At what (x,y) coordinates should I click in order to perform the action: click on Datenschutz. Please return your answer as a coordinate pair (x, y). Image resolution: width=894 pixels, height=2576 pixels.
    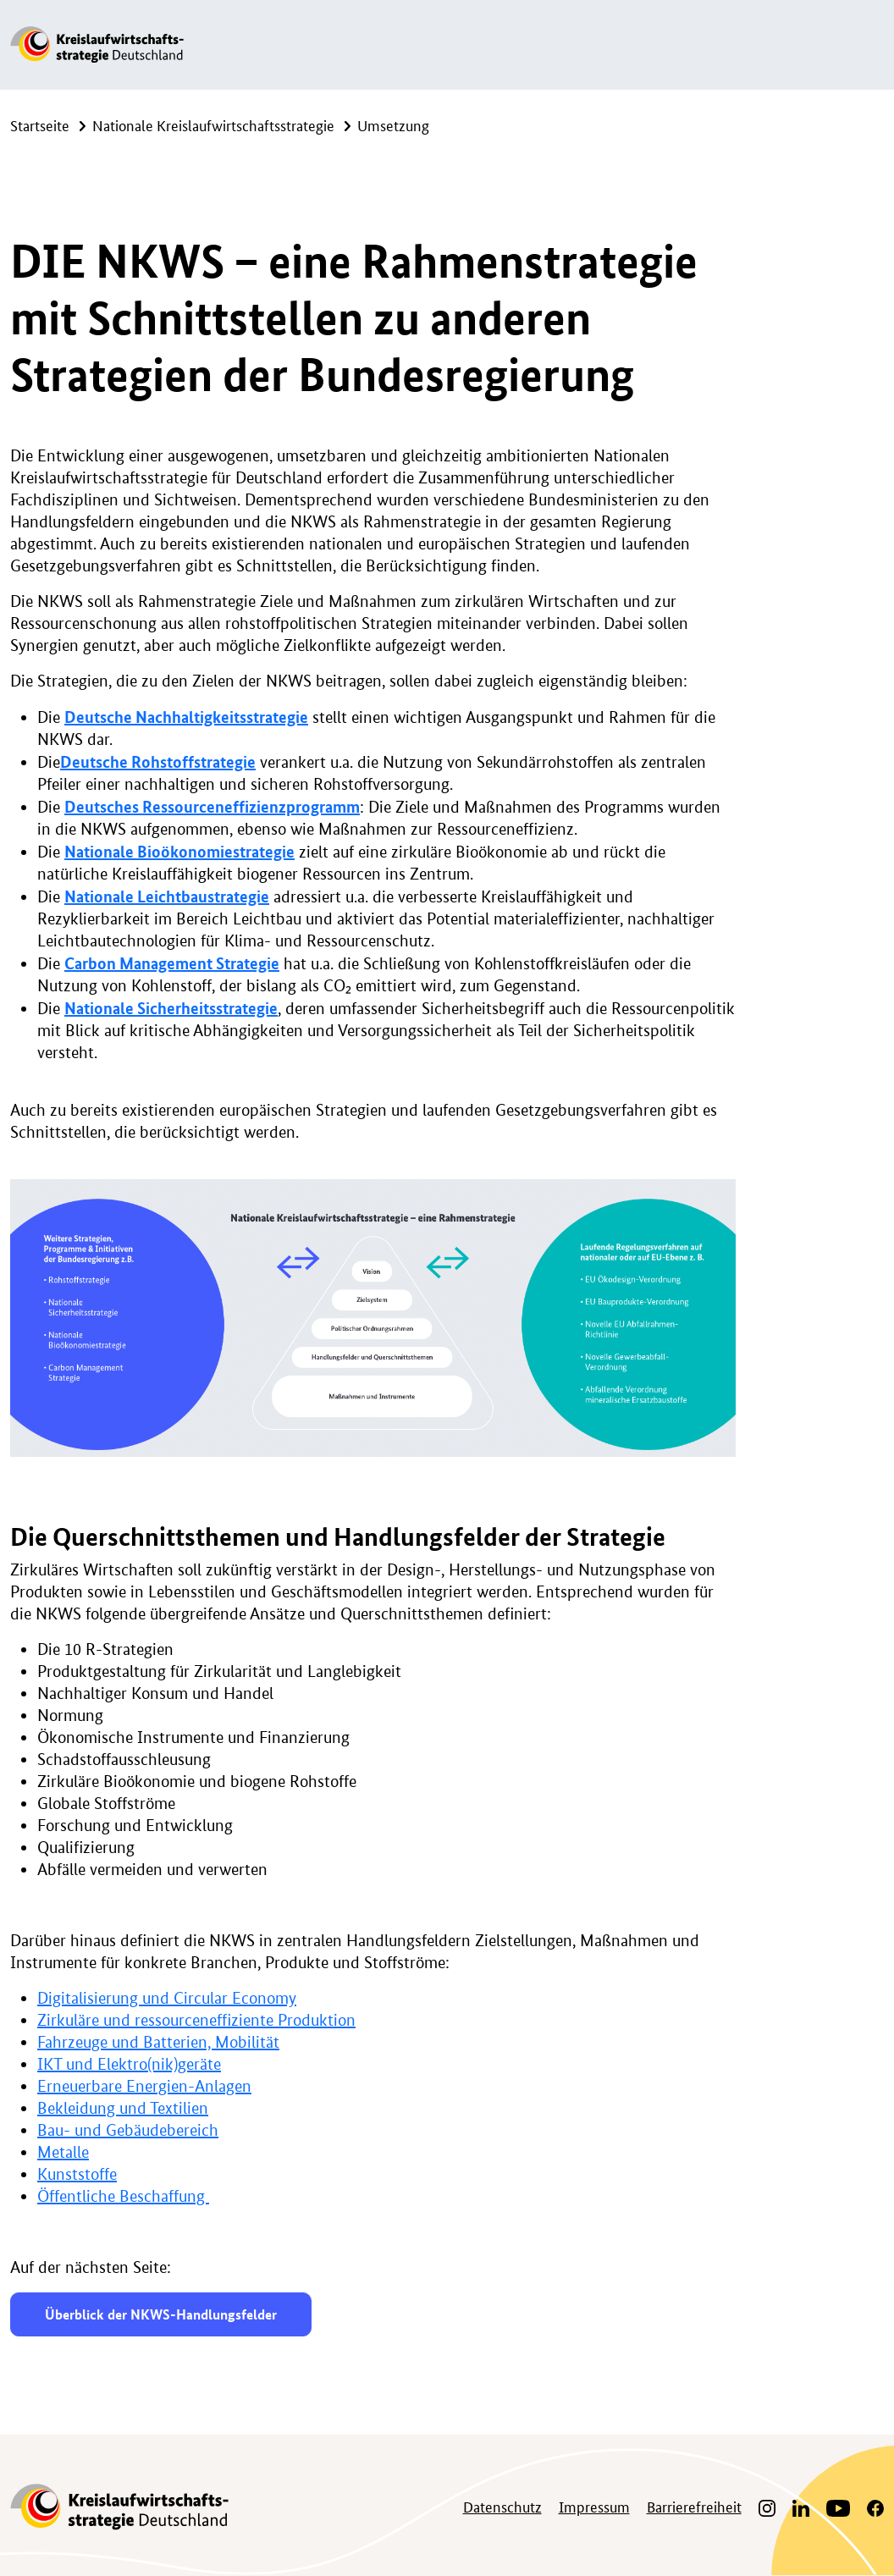
    Looking at the image, I should click on (502, 2506).